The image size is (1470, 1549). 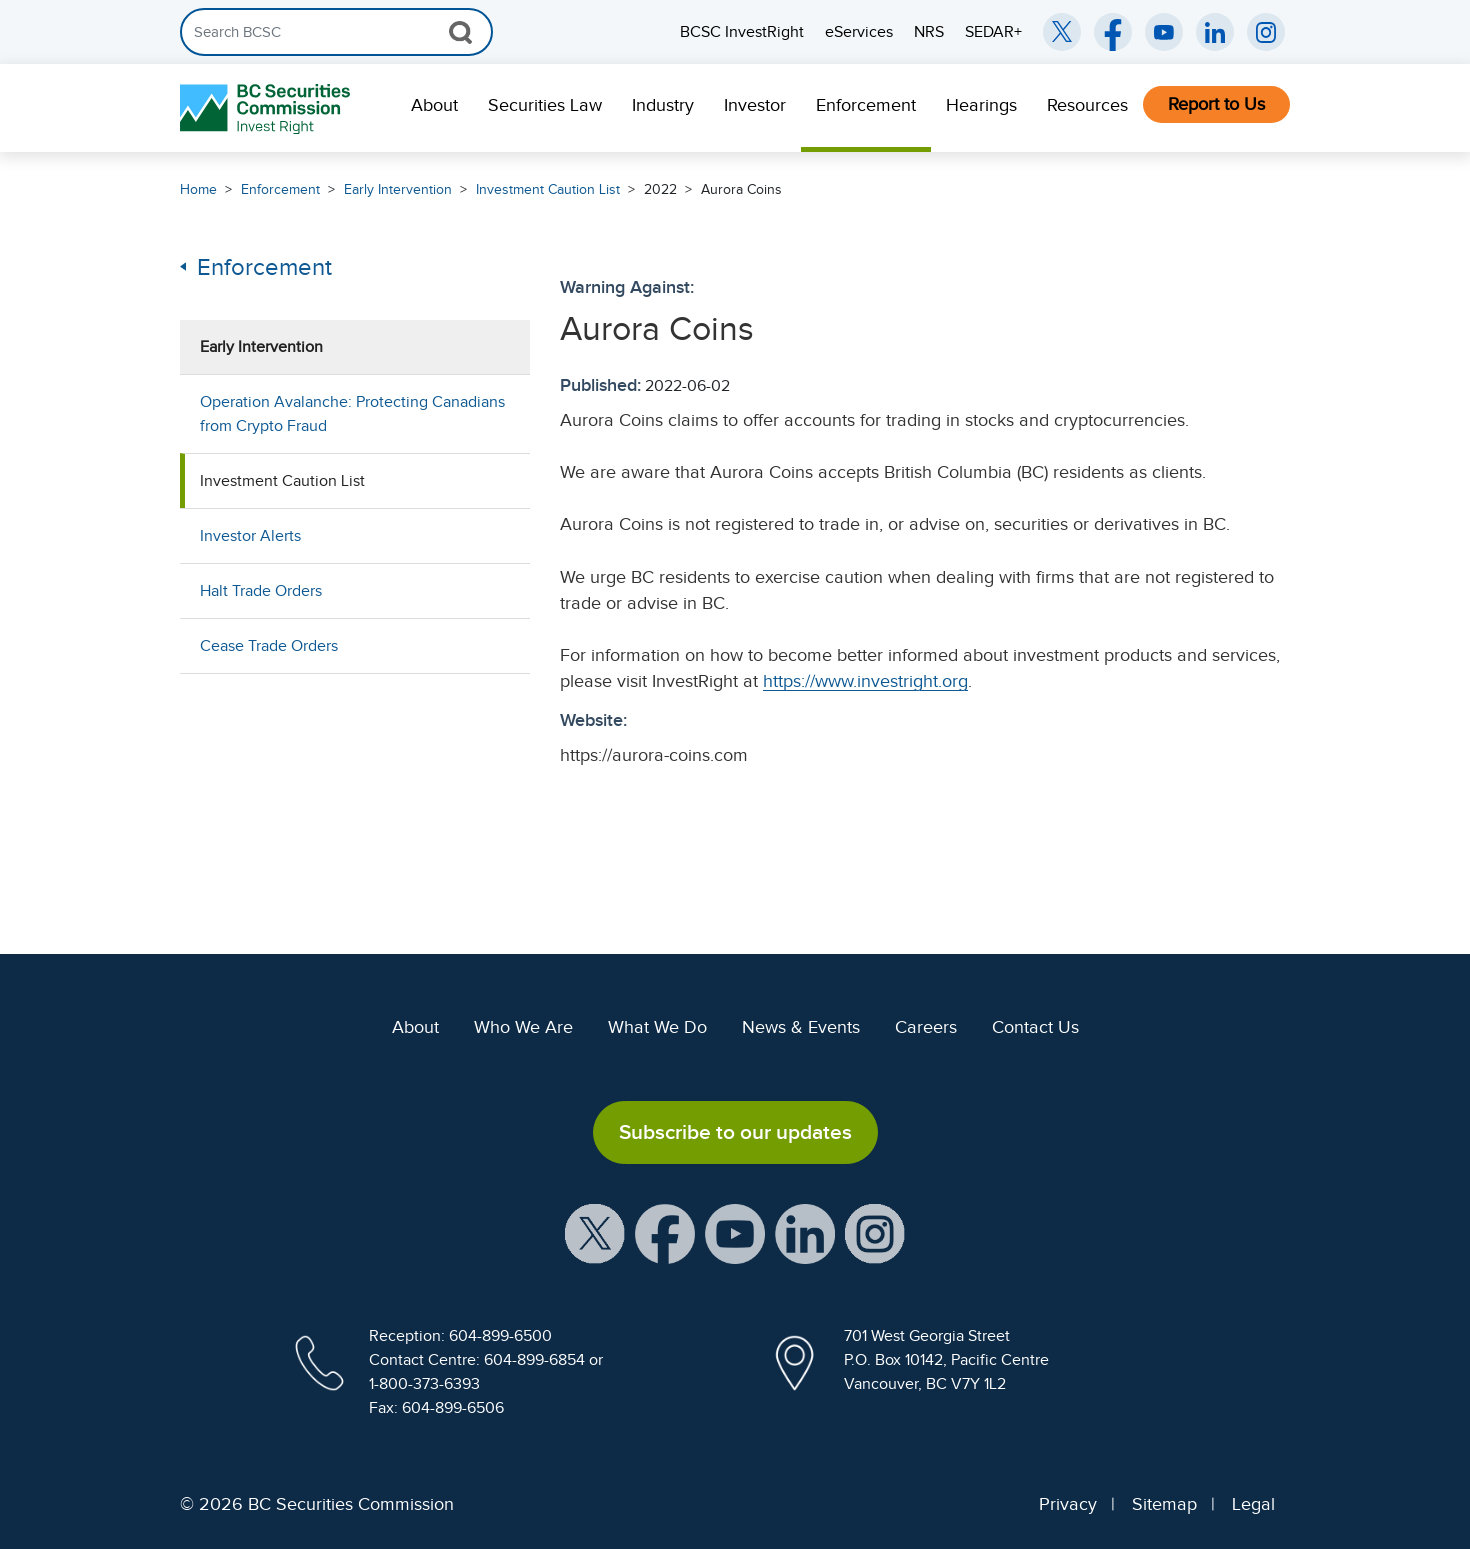 I want to click on About, so click(x=434, y=105).